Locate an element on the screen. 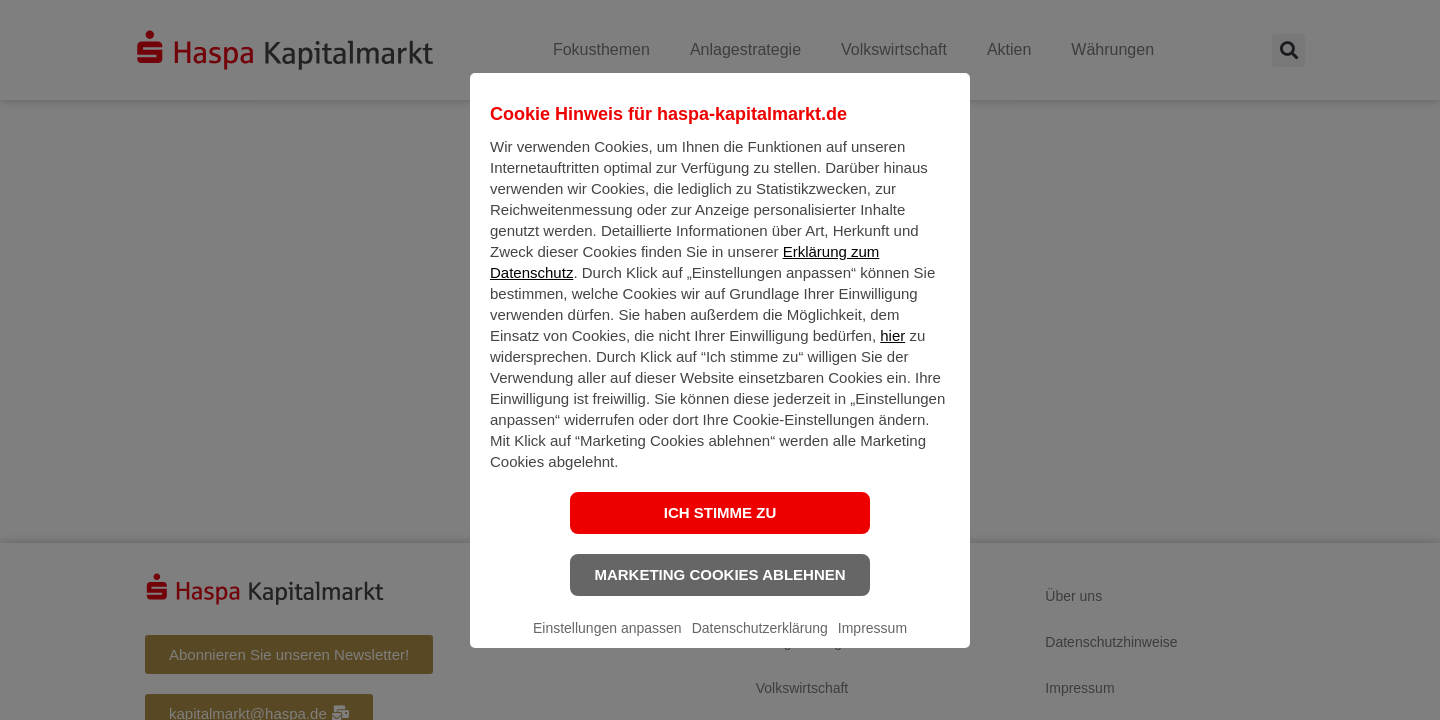  hier is located at coordinates (892, 351).